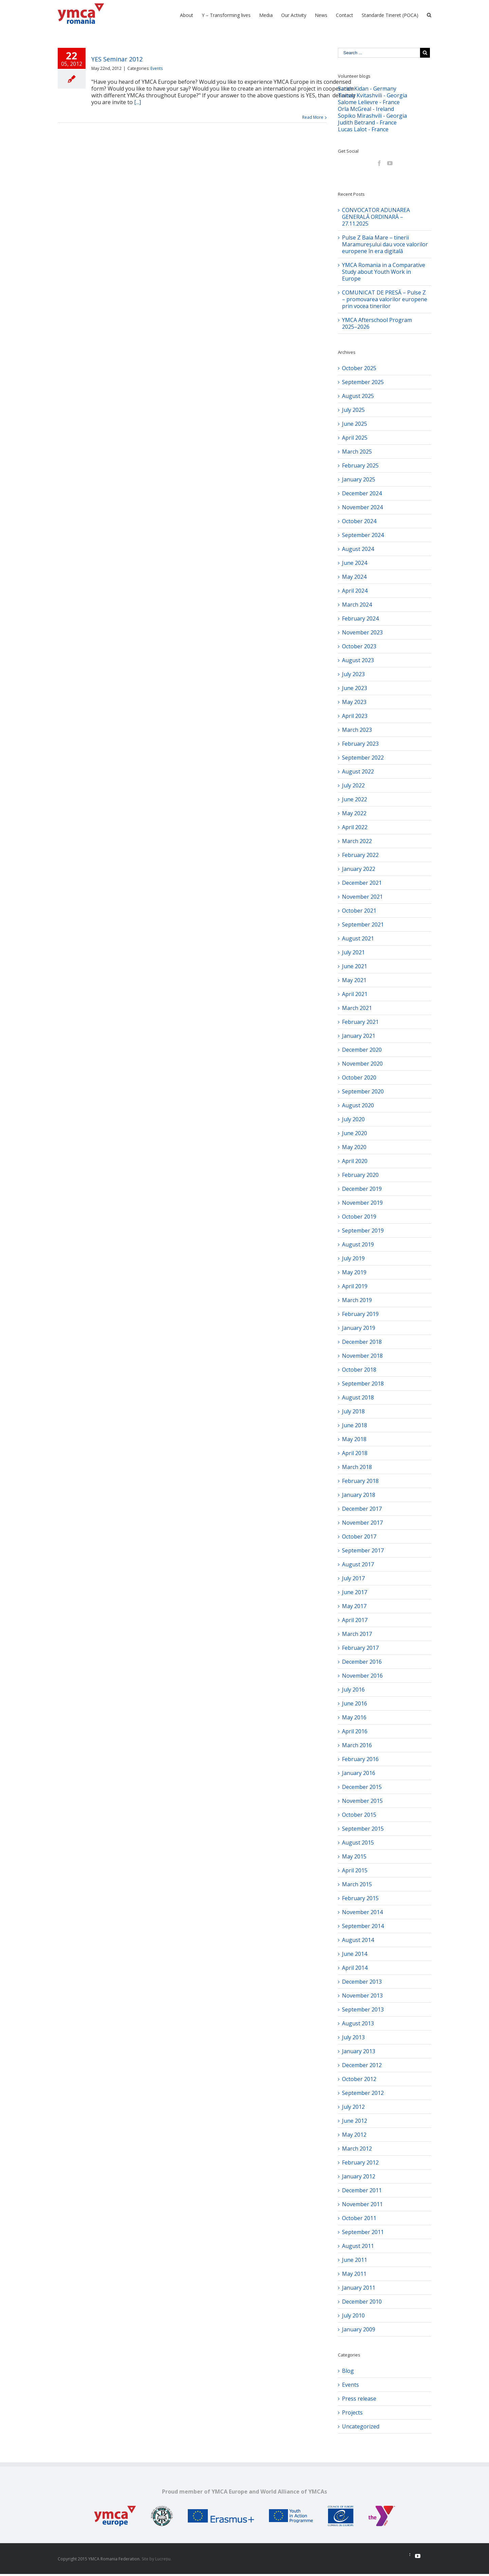 The width and height of the screenshot is (489, 2576). I want to click on June 2017, so click(354, 1592).